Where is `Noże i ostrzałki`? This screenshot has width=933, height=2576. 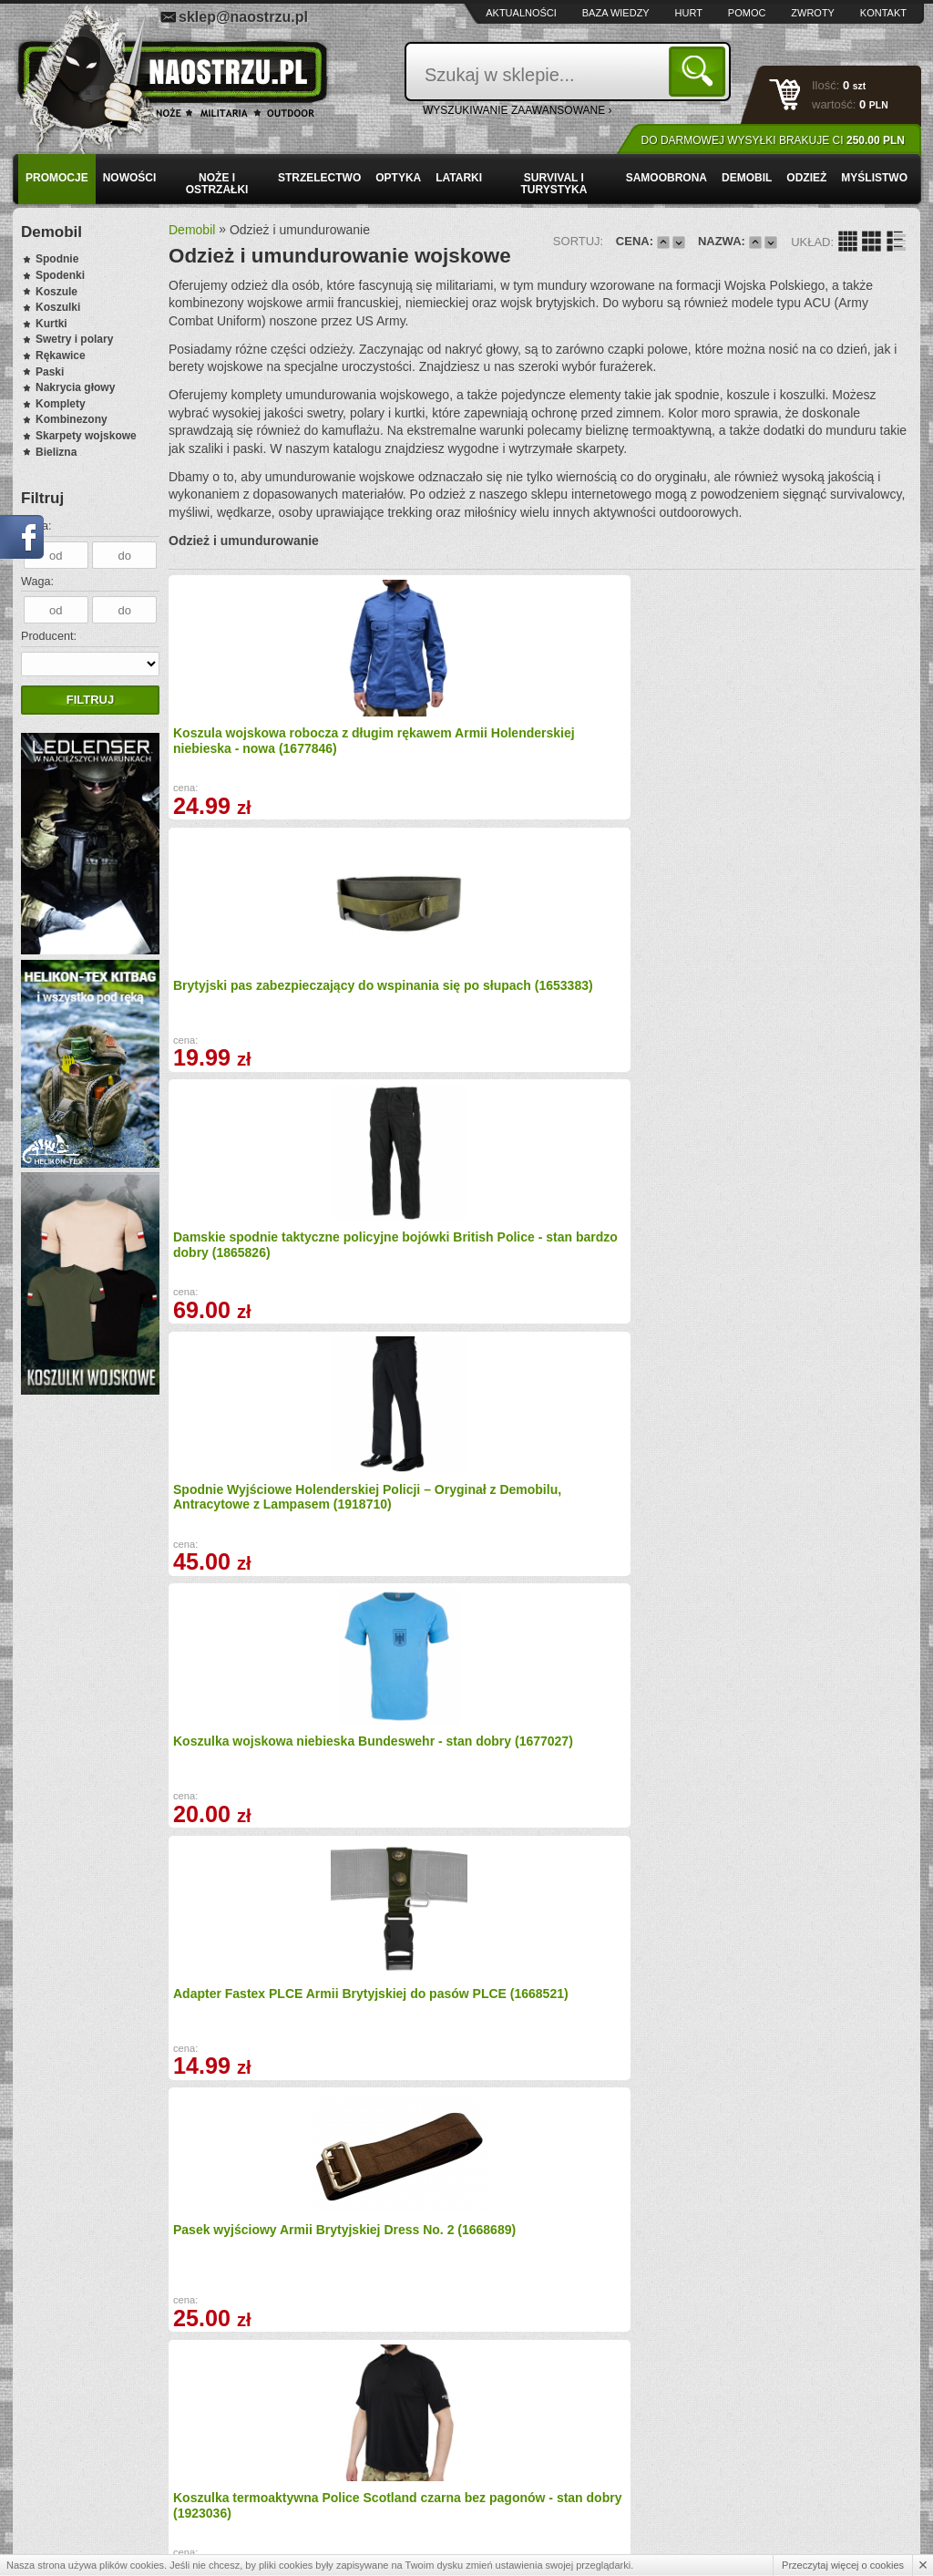
Noże i ostrzałki is located at coordinates (217, 183).